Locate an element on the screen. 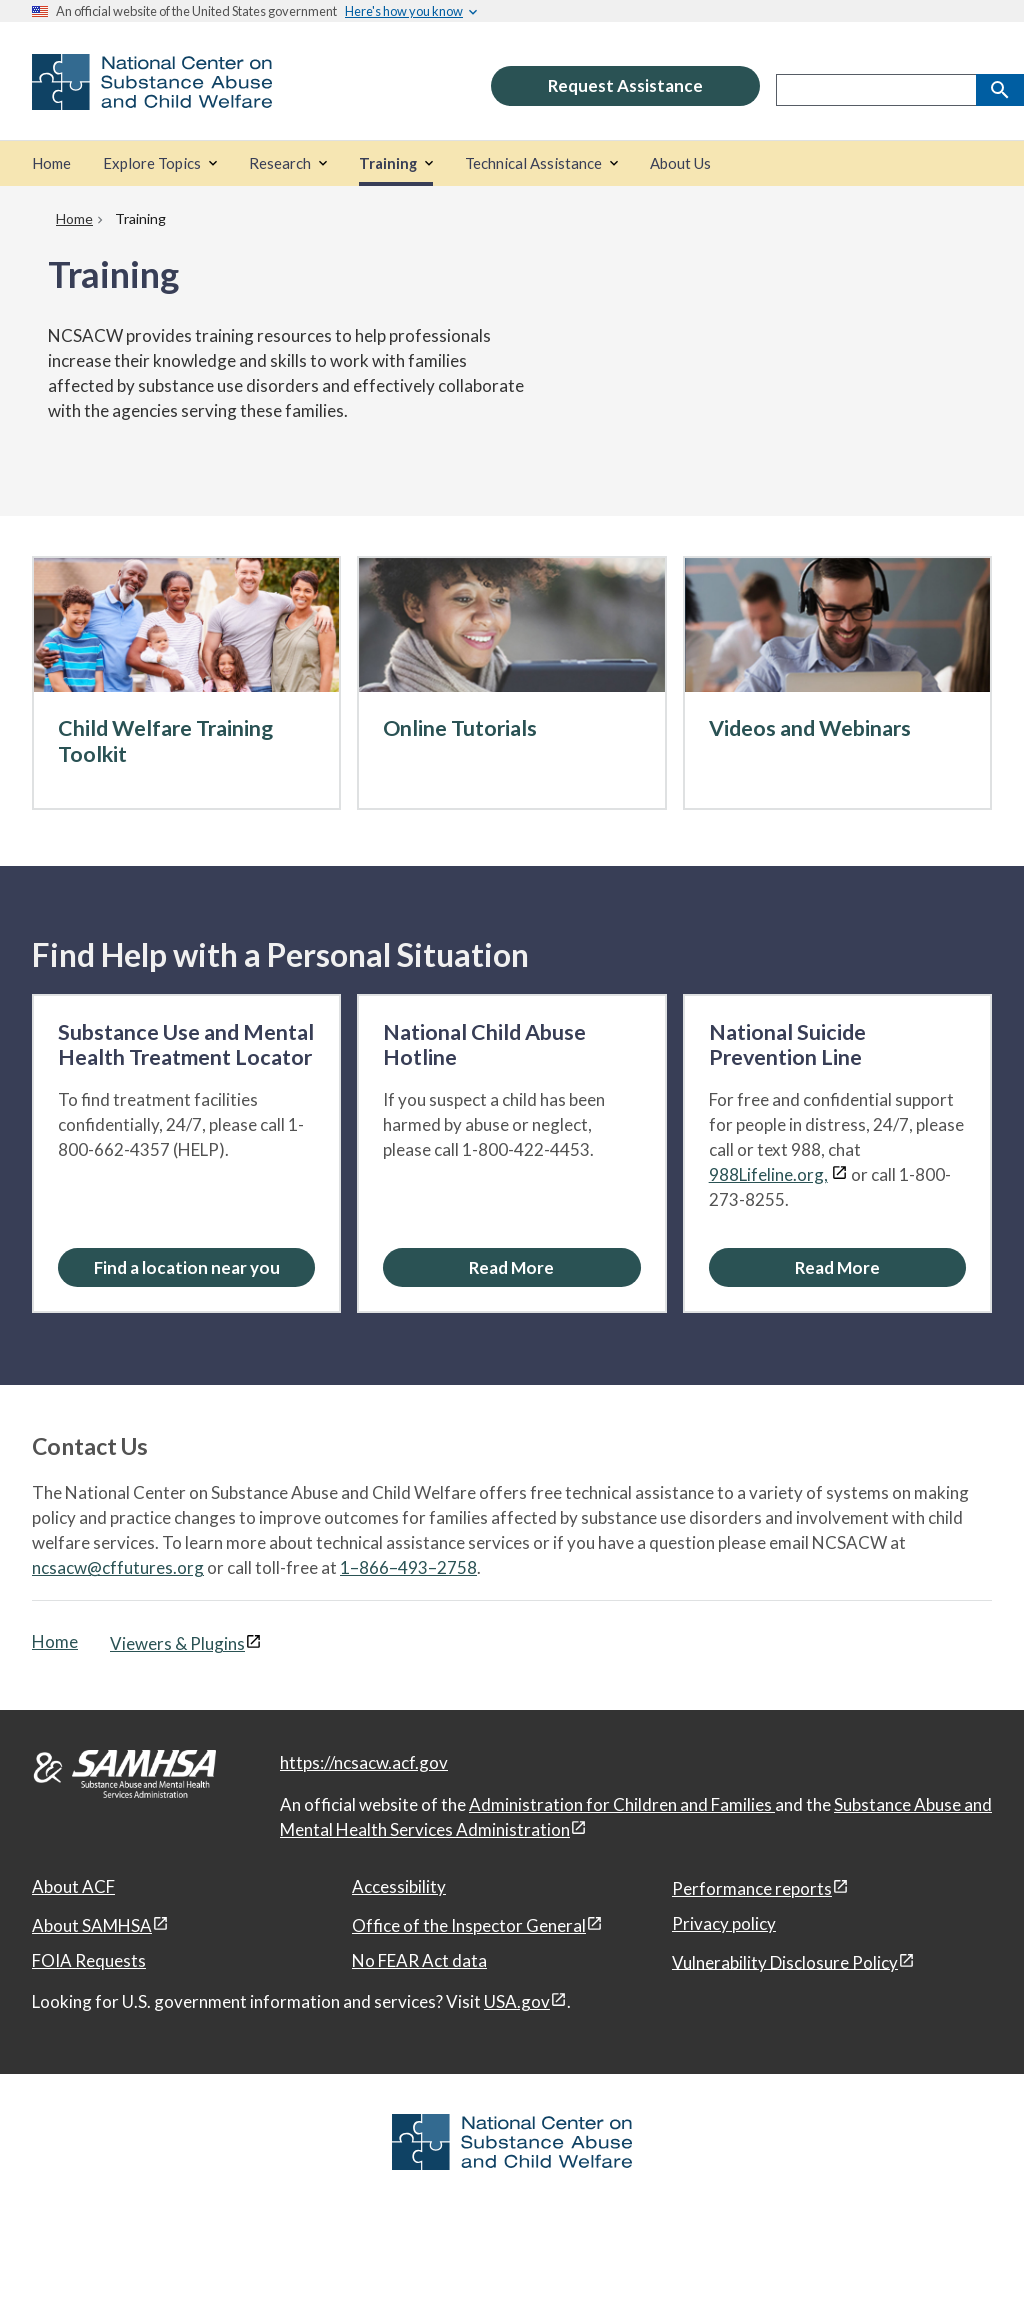 This screenshot has height=2305, width=1024. Home is located at coordinates (55, 1641).